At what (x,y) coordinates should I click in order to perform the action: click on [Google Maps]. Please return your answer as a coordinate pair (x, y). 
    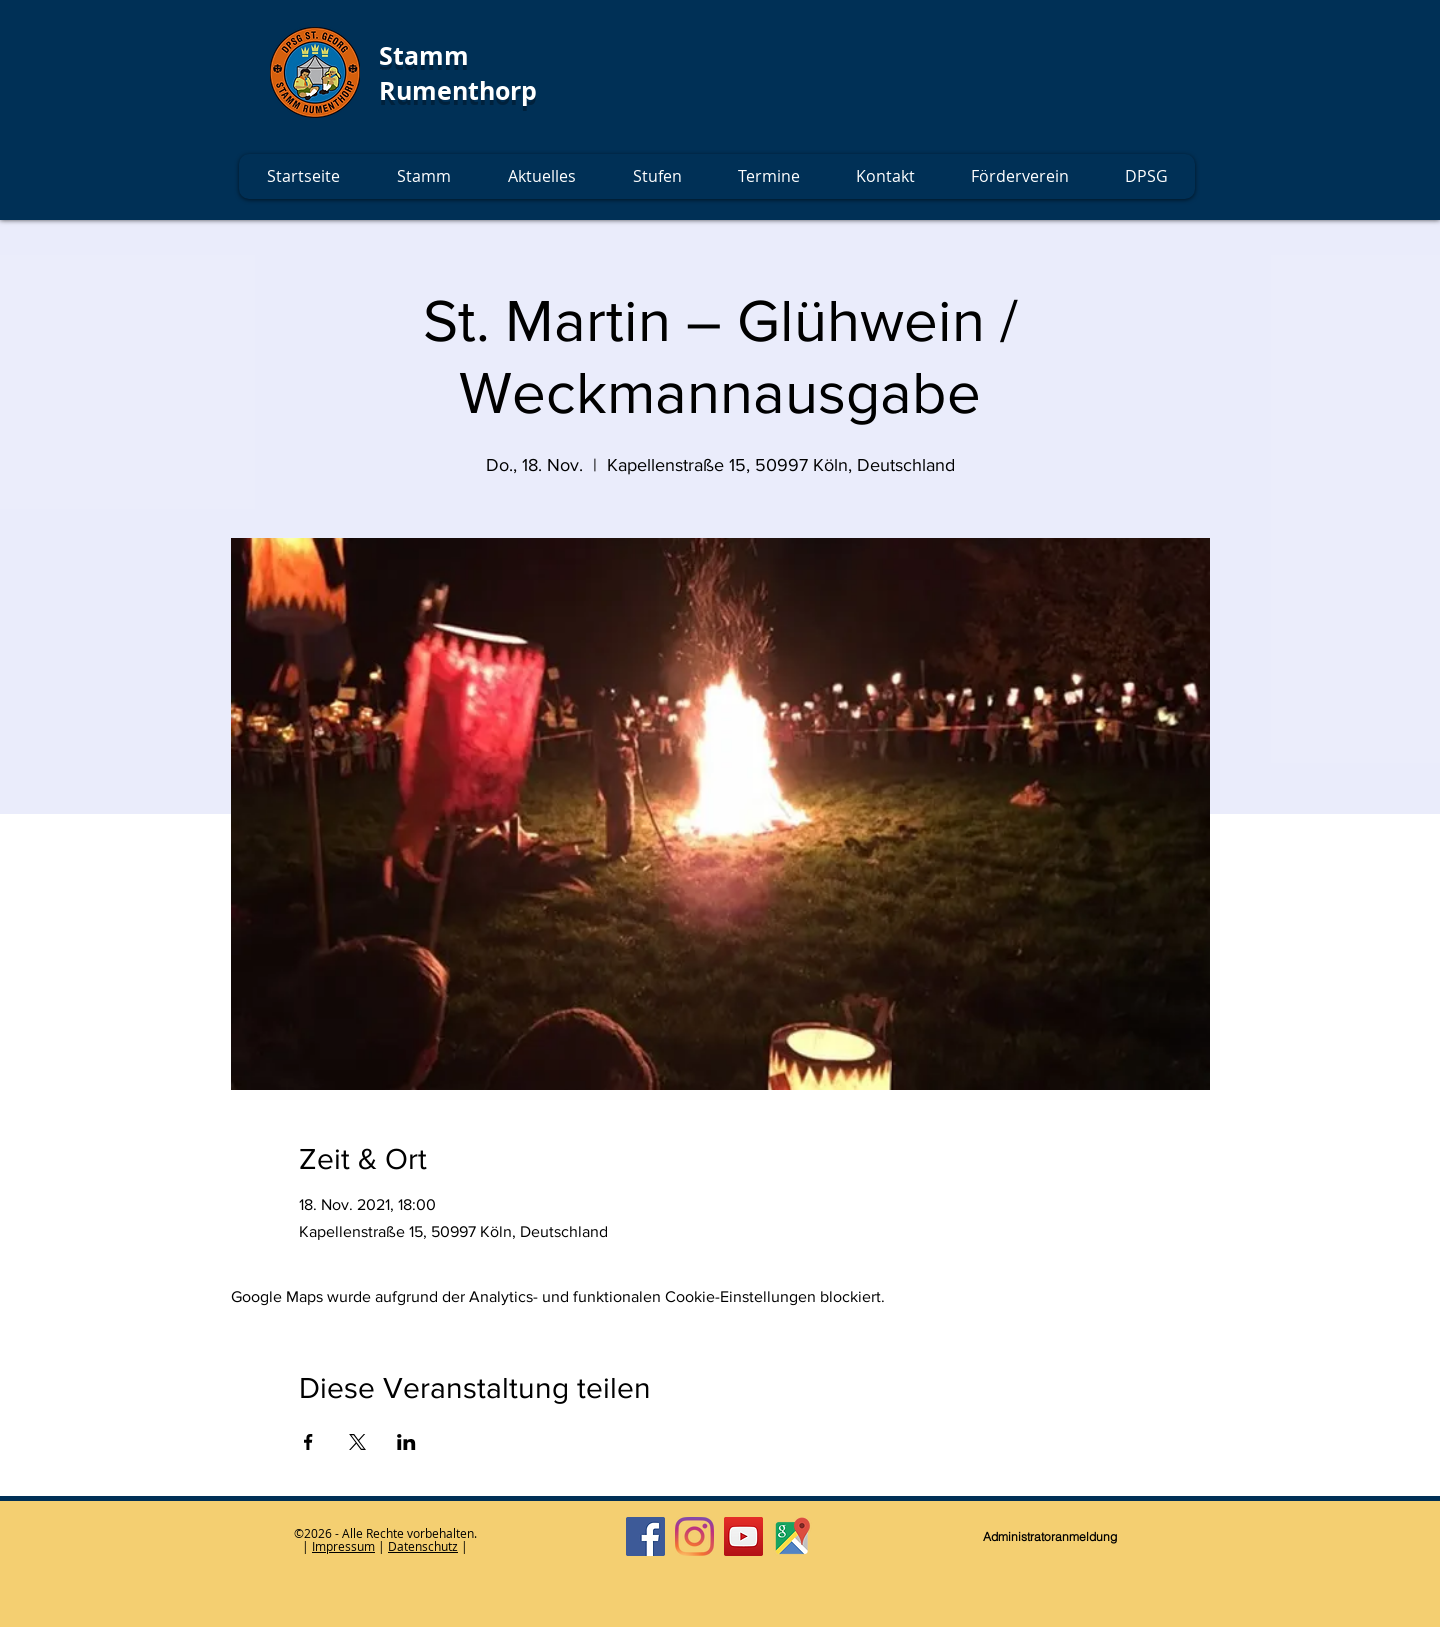
    Looking at the image, I should click on (792, 1536).